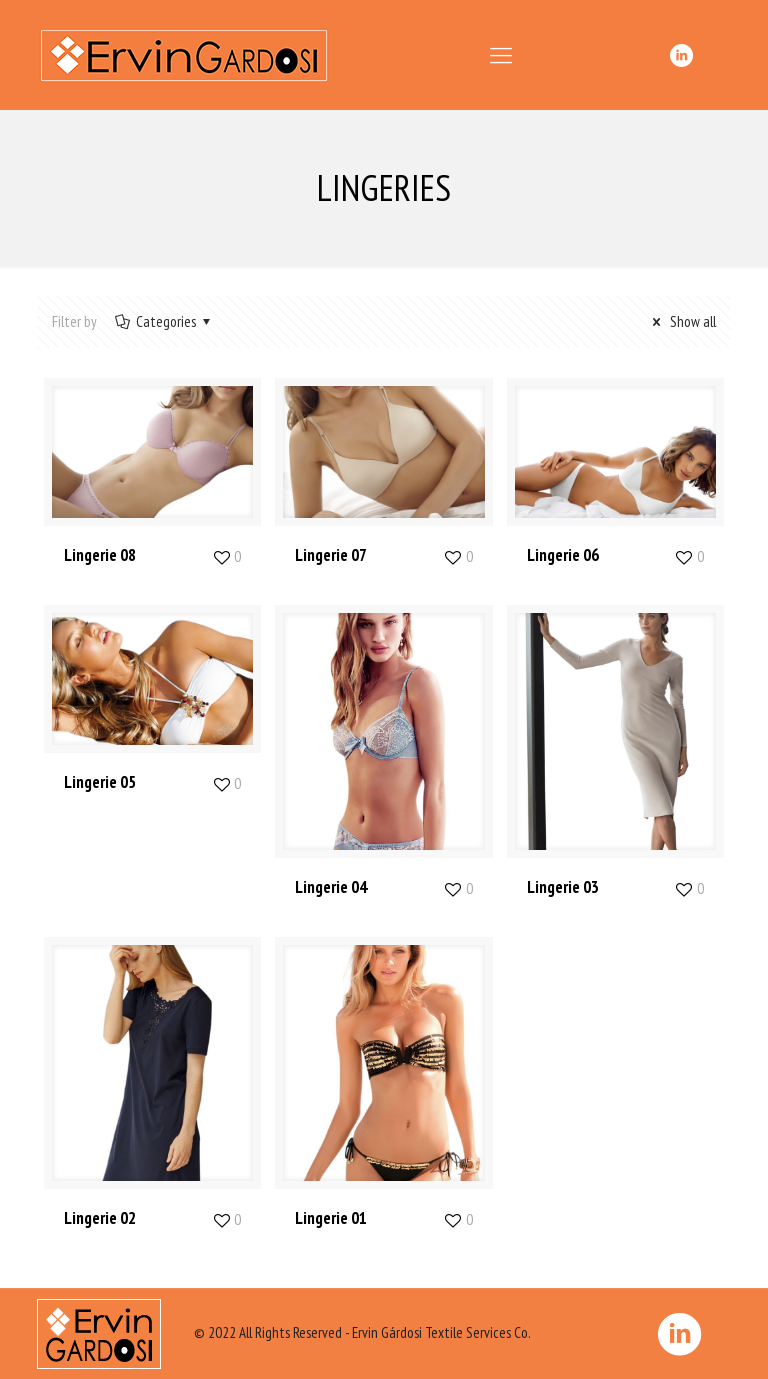 This screenshot has height=1379, width=768. What do you see at coordinates (681, 321) in the screenshot?
I see `Show all` at bounding box center [681, 321].